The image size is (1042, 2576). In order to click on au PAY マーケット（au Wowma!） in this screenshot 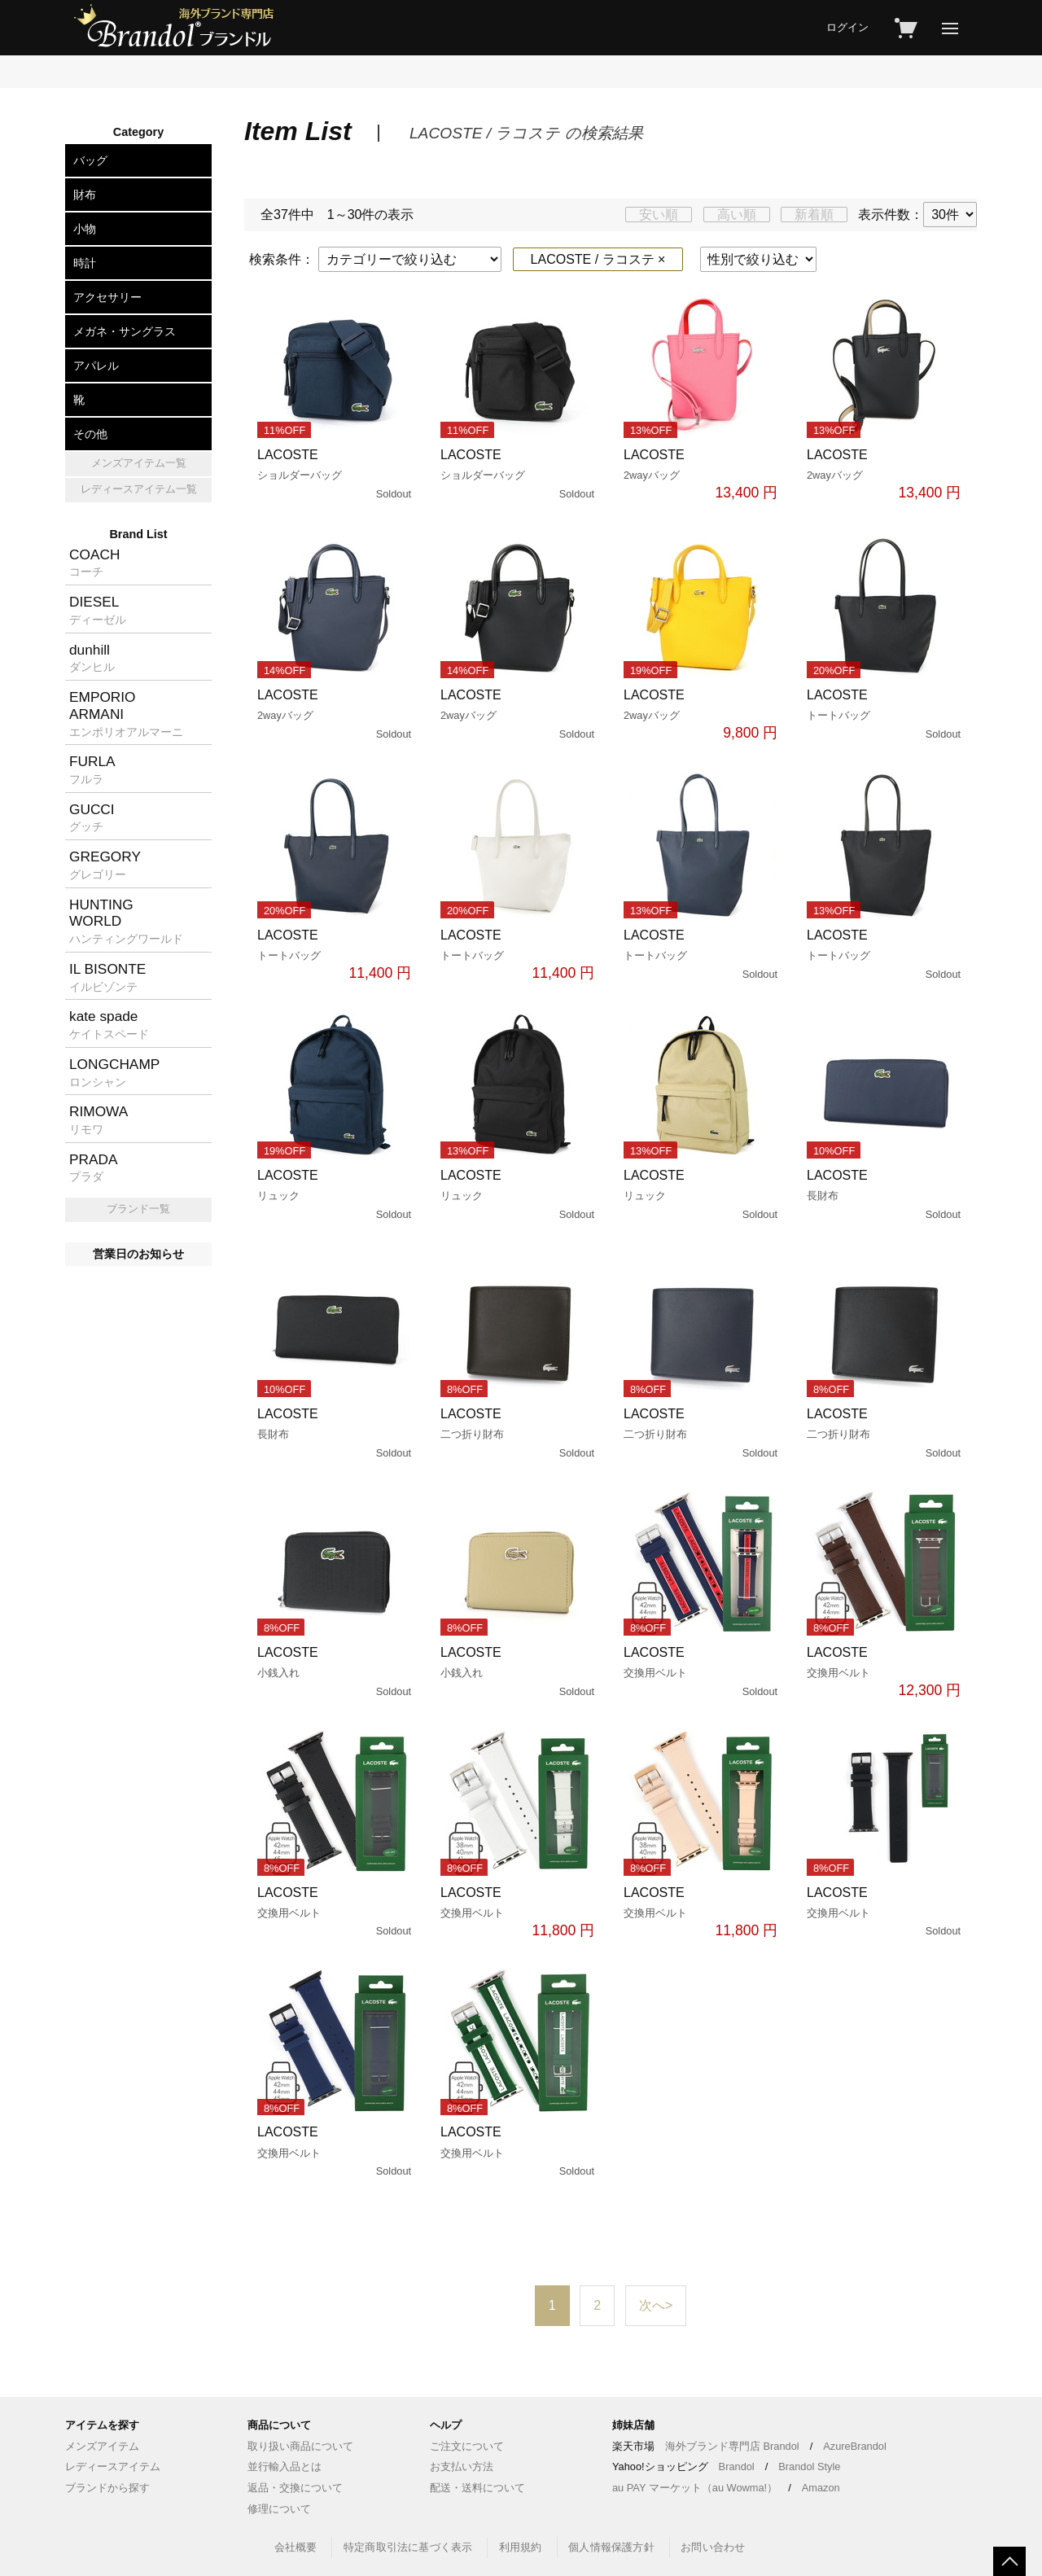, I will do `click(694, 2488)`.